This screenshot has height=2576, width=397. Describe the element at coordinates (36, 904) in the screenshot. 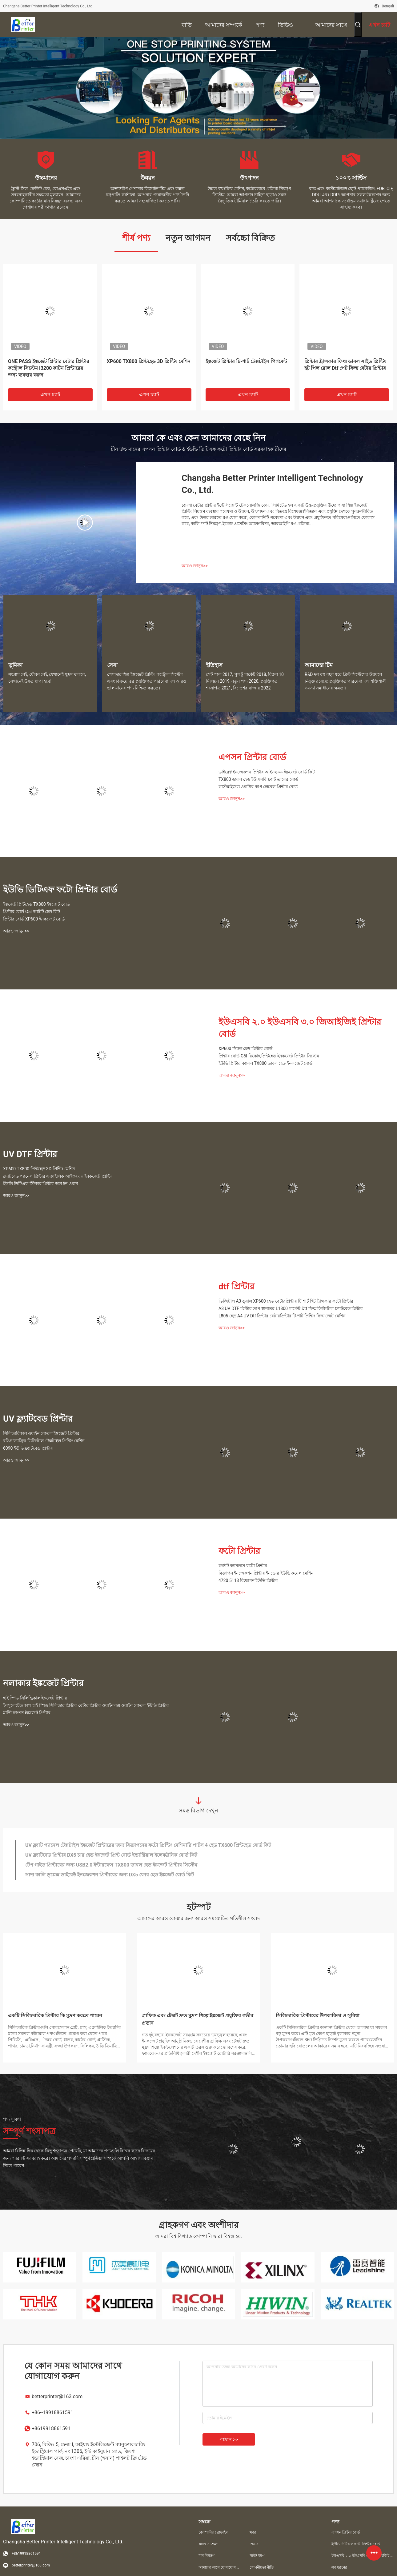

I see `ইঙ্কজেট প্রিন্টহেড TX800 ইঙ্কজেট বোর্ড` at that location.